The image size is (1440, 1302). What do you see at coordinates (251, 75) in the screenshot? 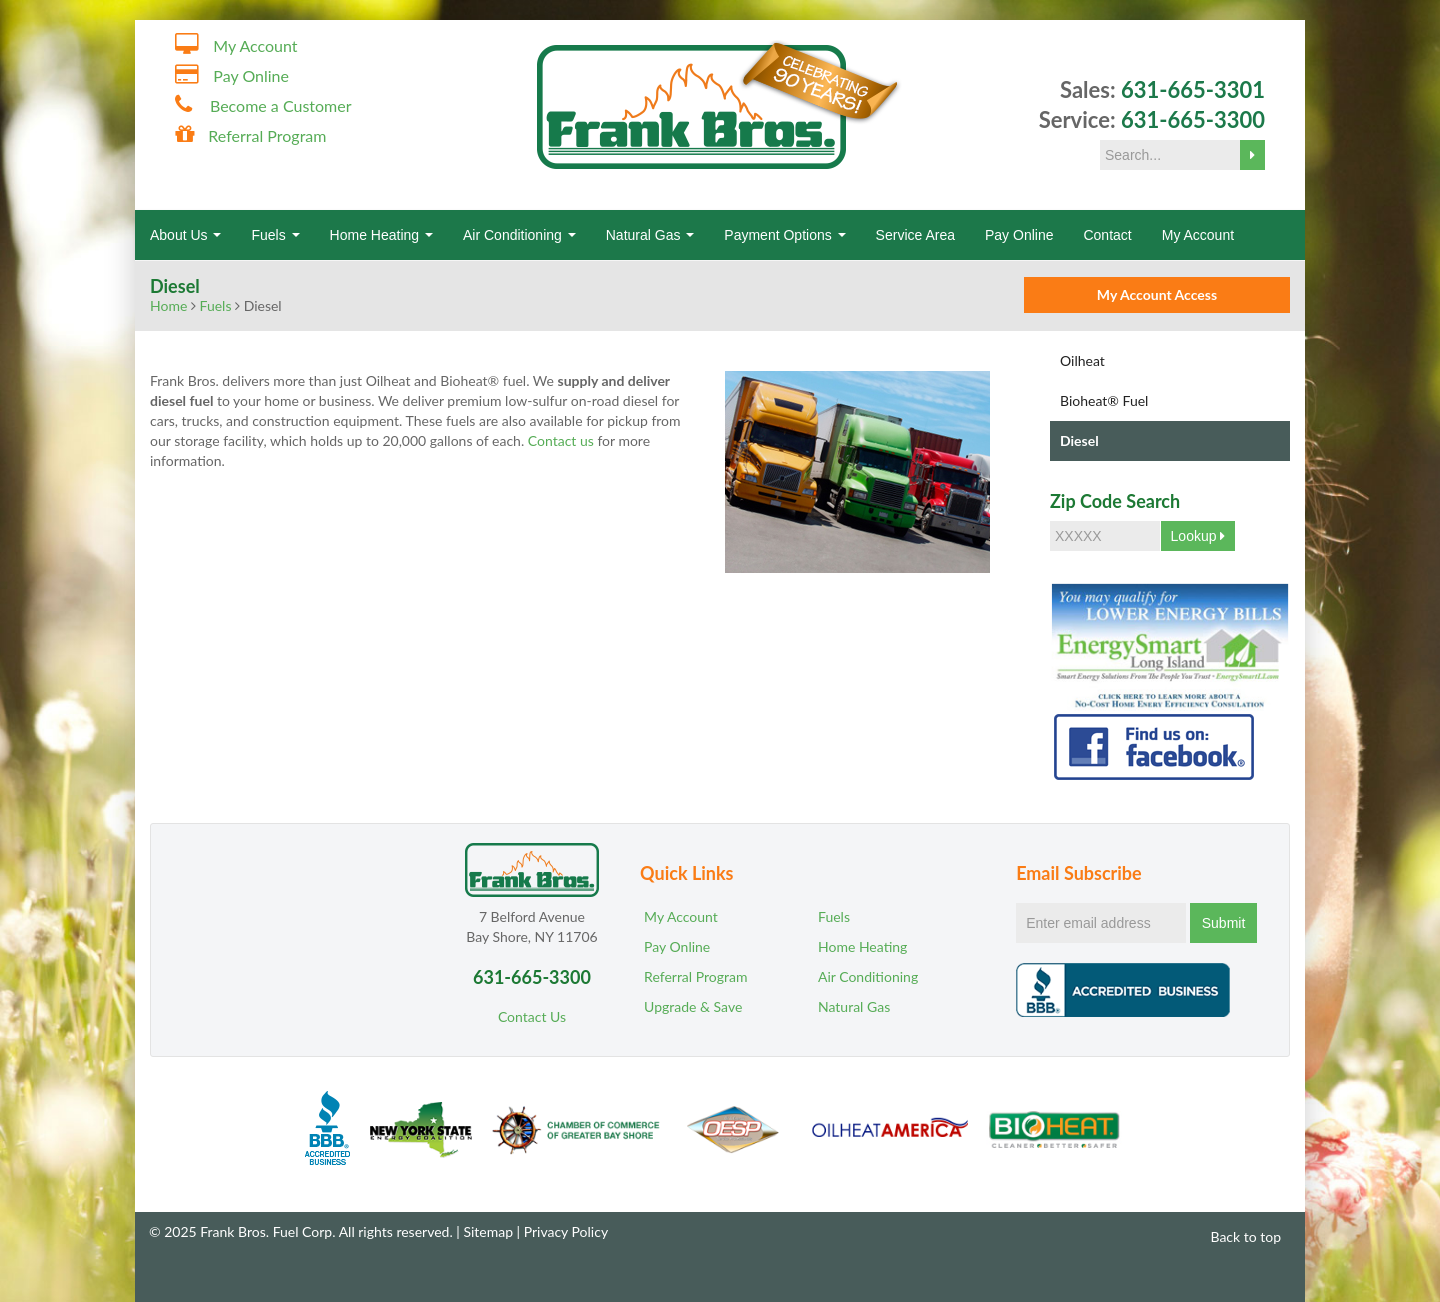
I see `Pay Online` at bounding box center [251, 75].